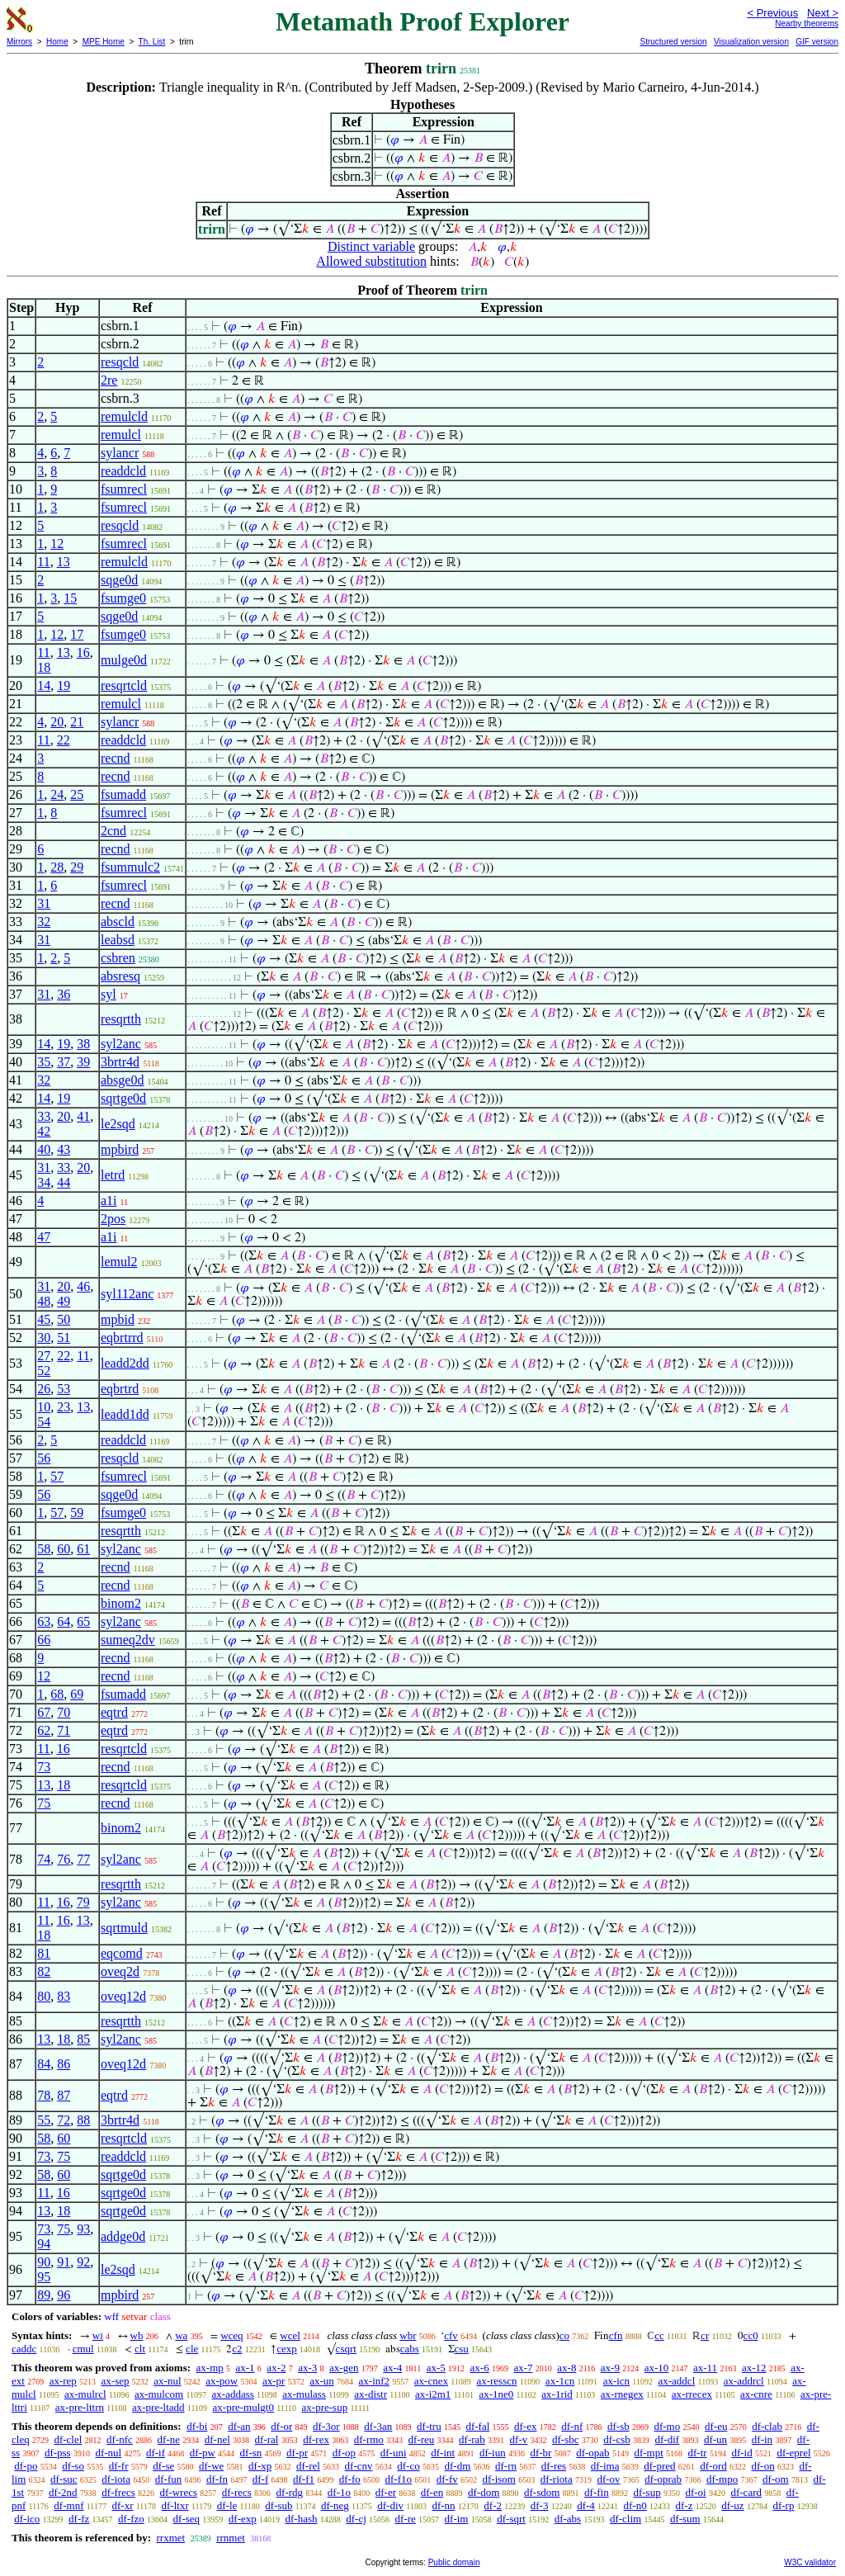 This screenshot has height=2576, width=845. I want to click on df-3, so click(540, 2505).